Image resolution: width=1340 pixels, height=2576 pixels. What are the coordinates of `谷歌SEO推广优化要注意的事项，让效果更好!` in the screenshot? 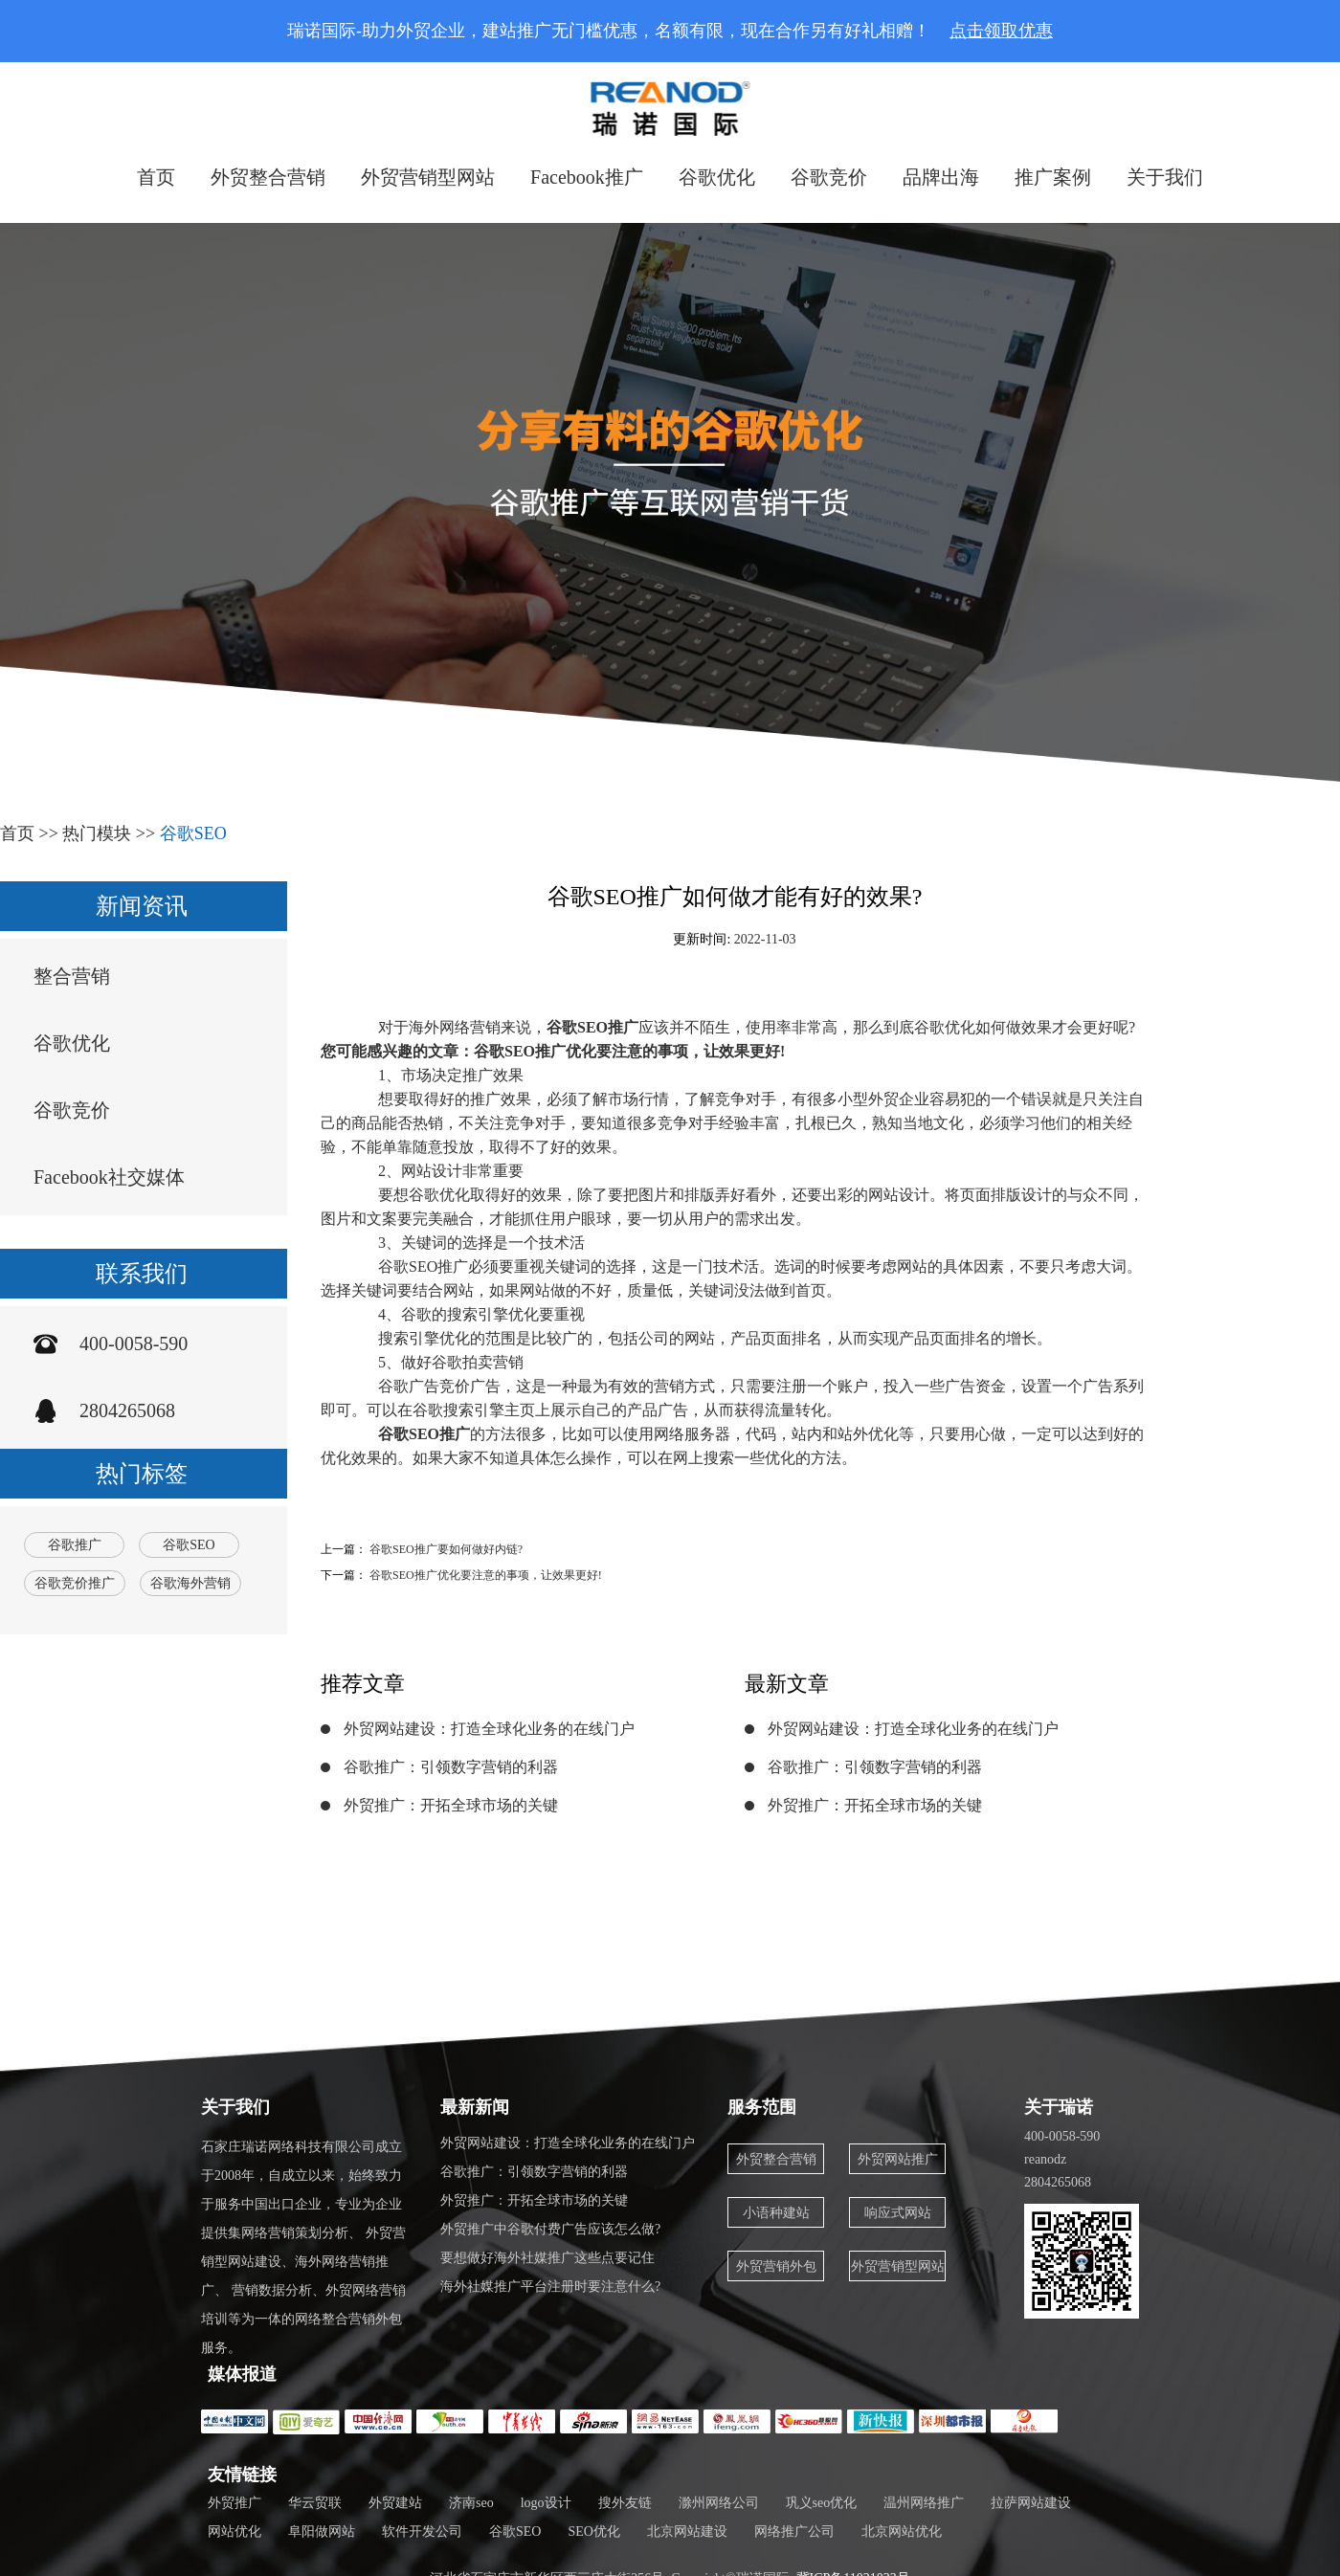 It's located at (485, 1575).